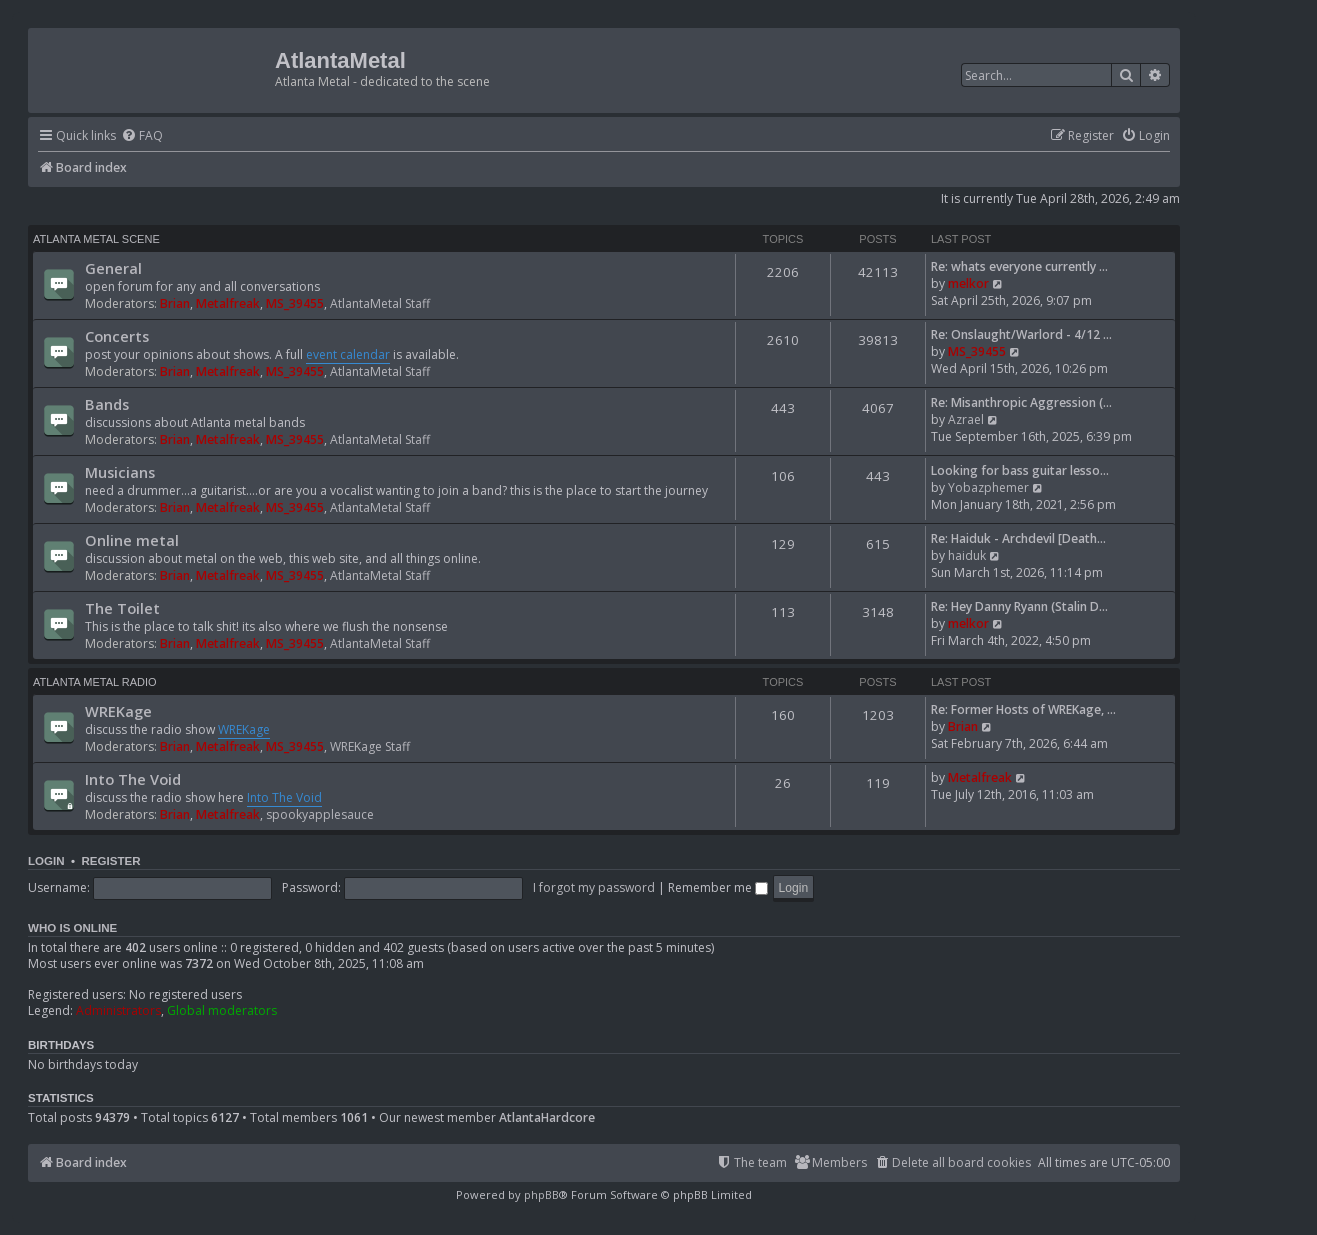 Image resolution: width=1317 pixels, height=1235 pixels. What do you see at coordinates (46, 861) in the screenshot?
I see `Login` at bounding box center [46, 861].